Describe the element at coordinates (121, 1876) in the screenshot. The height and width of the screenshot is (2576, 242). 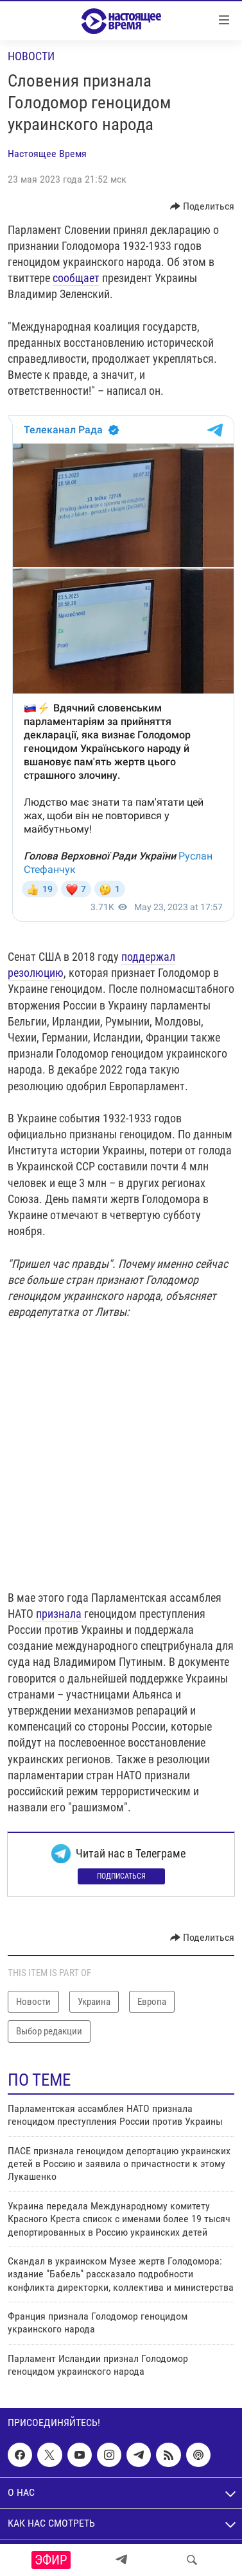
I see `Подписаться` at that location.